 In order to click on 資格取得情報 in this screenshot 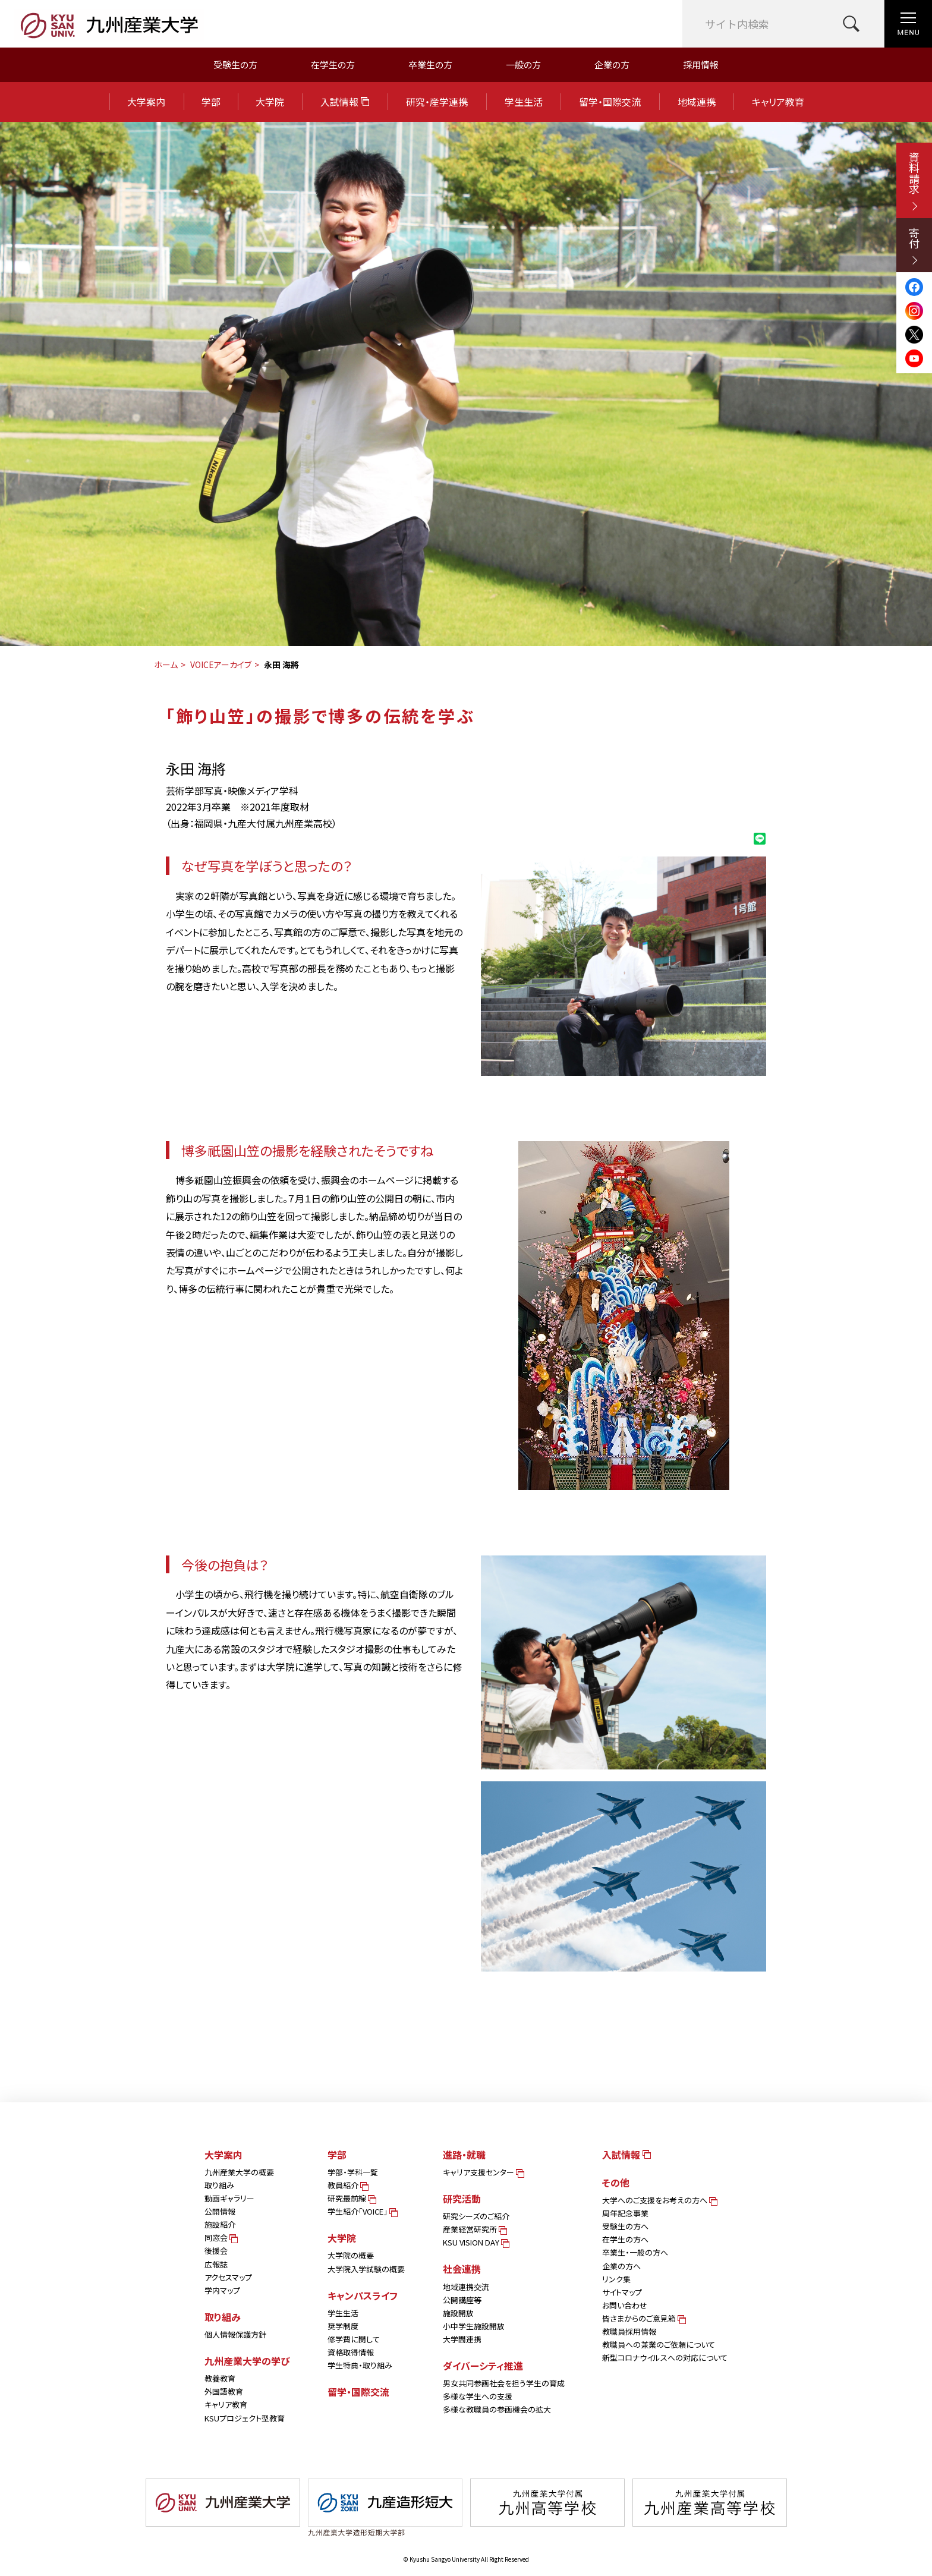, I will do `click(351, 2352)`.